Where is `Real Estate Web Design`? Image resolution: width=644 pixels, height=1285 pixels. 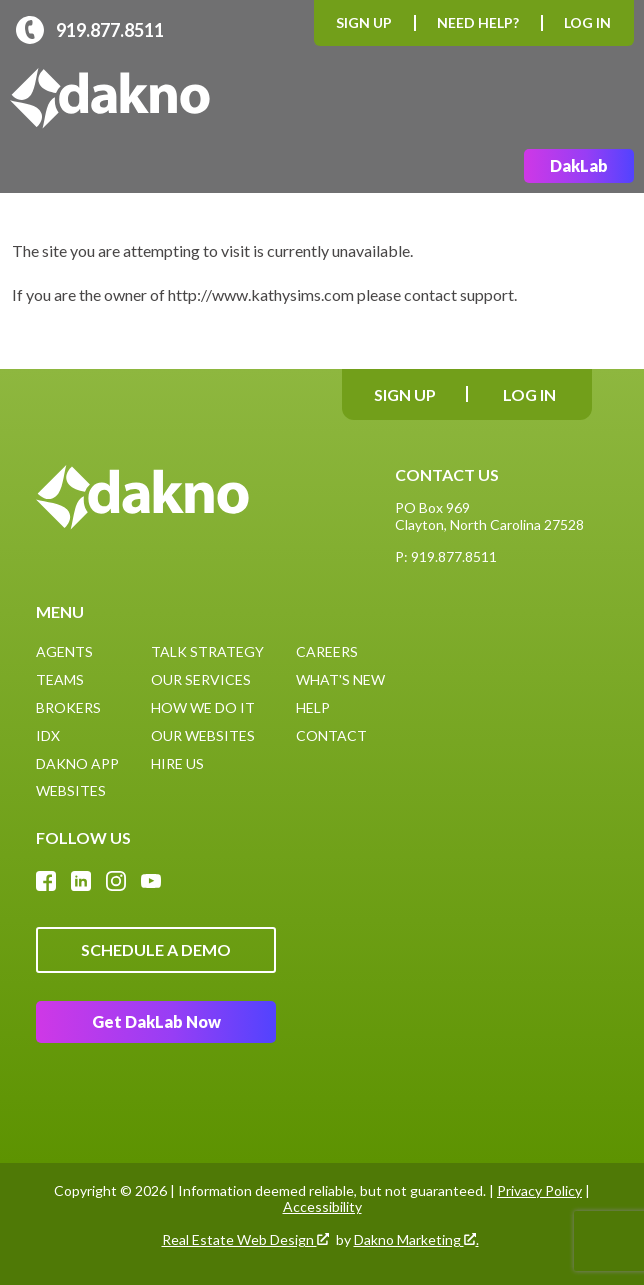
Real Estate Web Design is located at coordinates (245, 1240).